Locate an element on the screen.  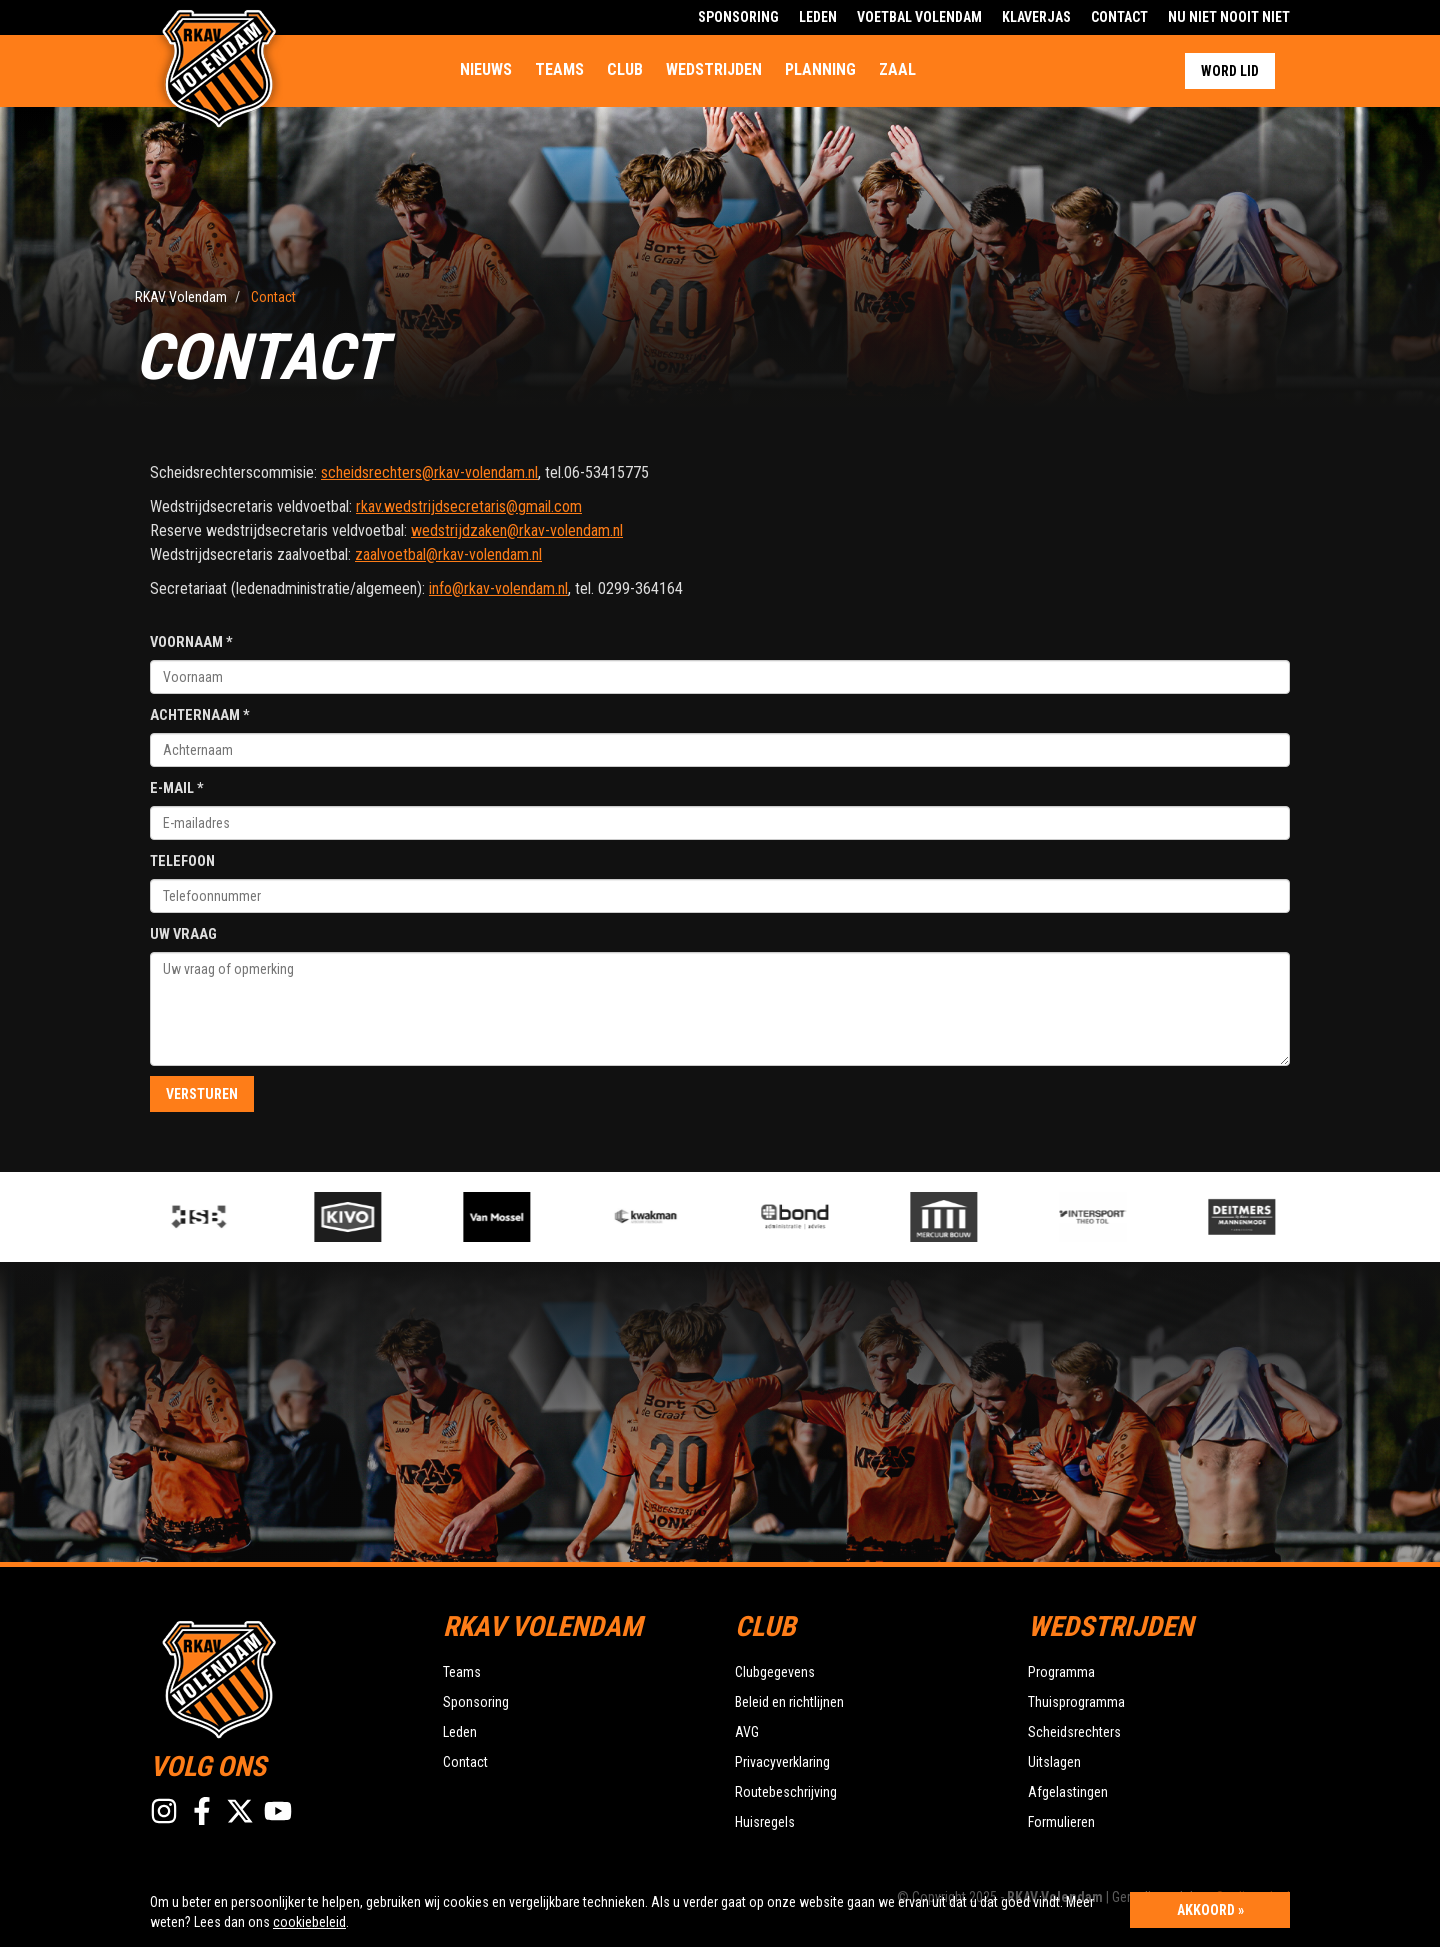
Leden is located at coordinates (818, 17).